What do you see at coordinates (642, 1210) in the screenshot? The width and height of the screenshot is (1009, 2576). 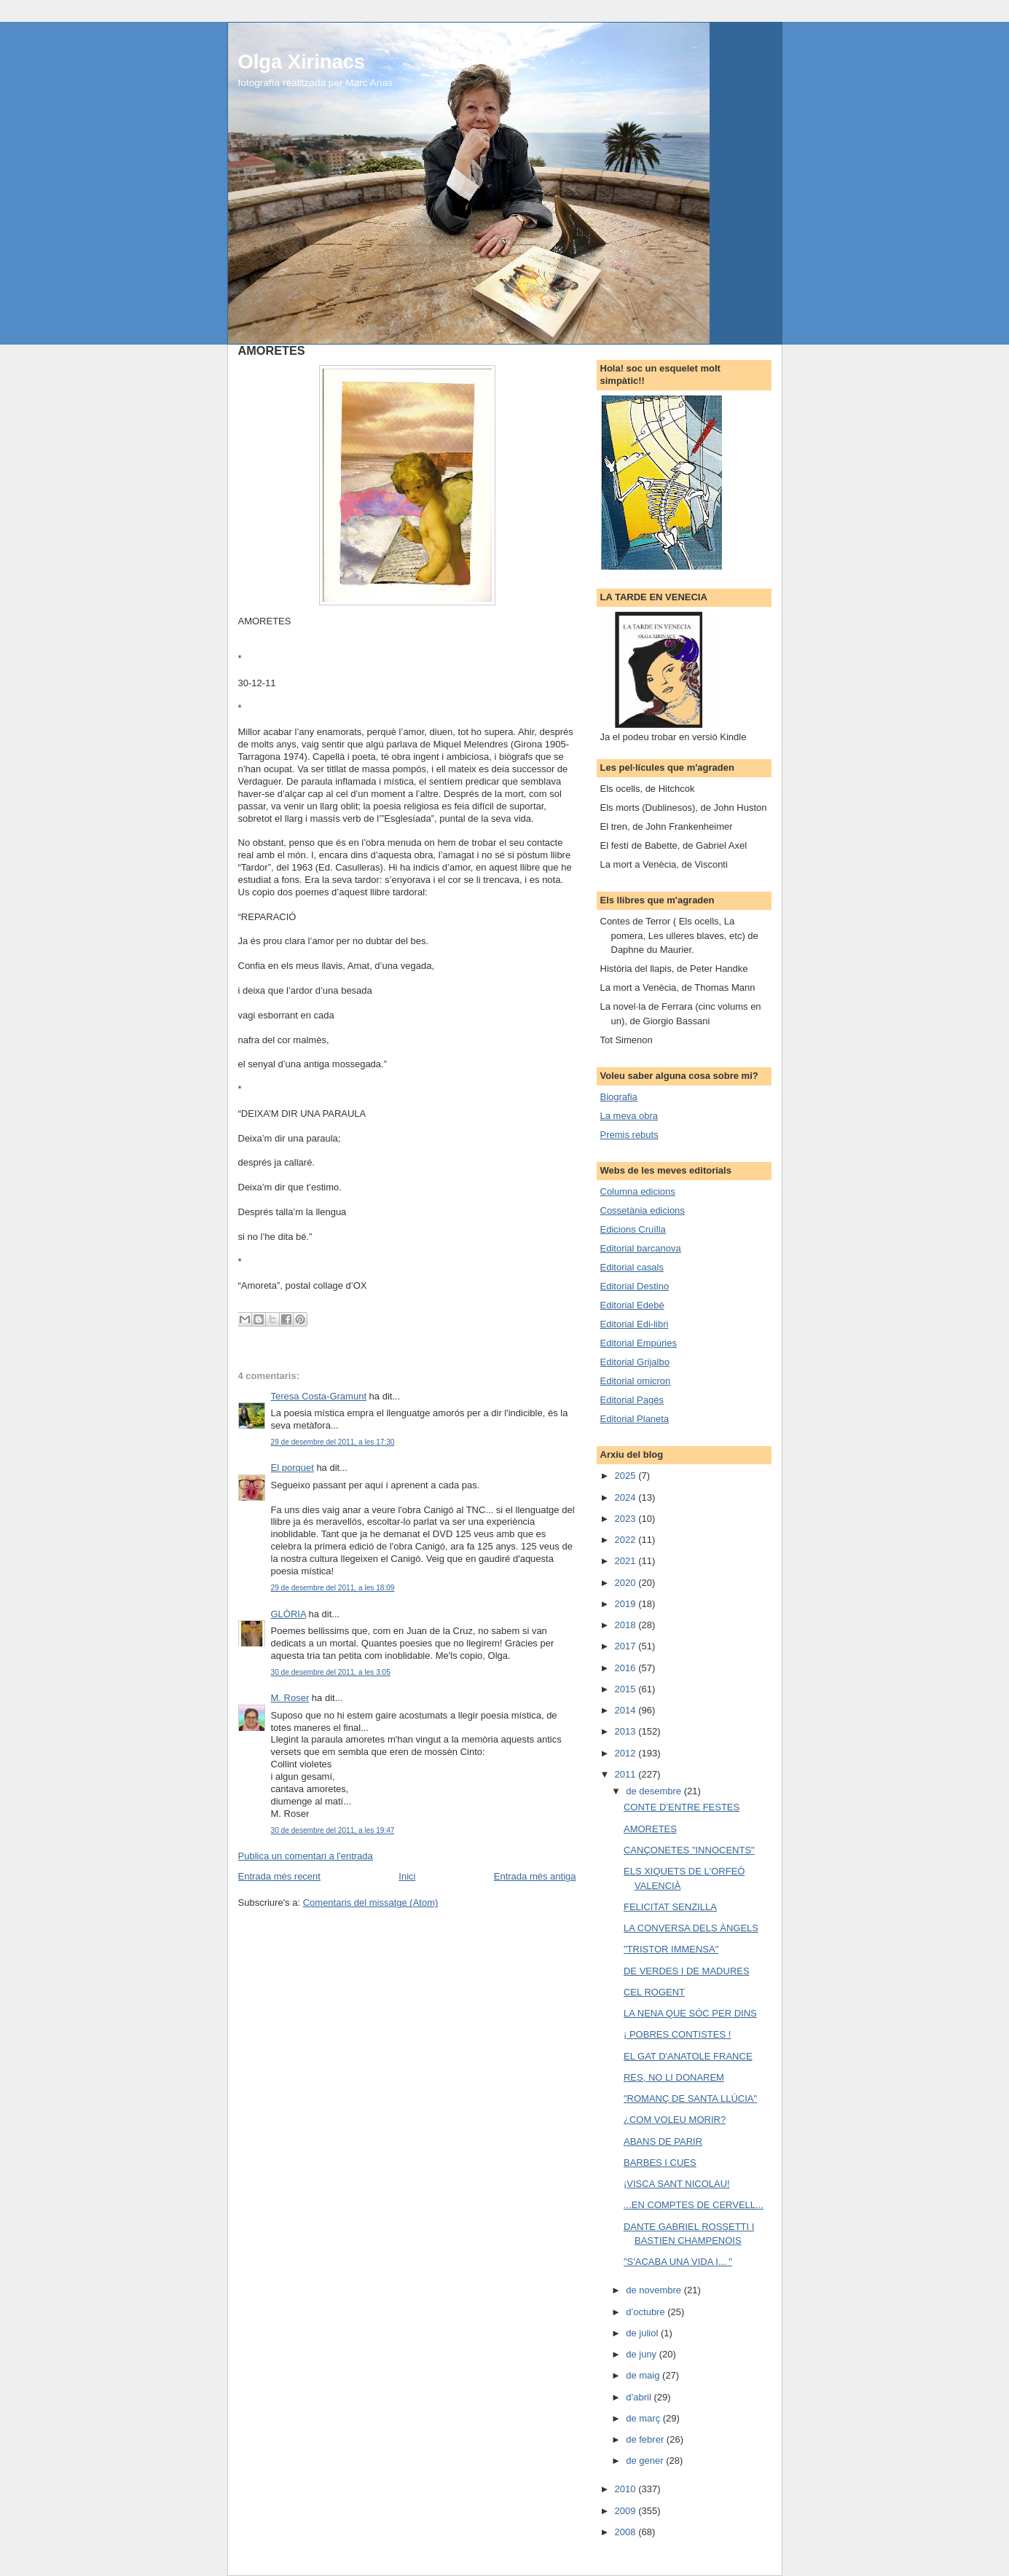 I see `Cossetània edicions` at bounding box center [642, 1210].